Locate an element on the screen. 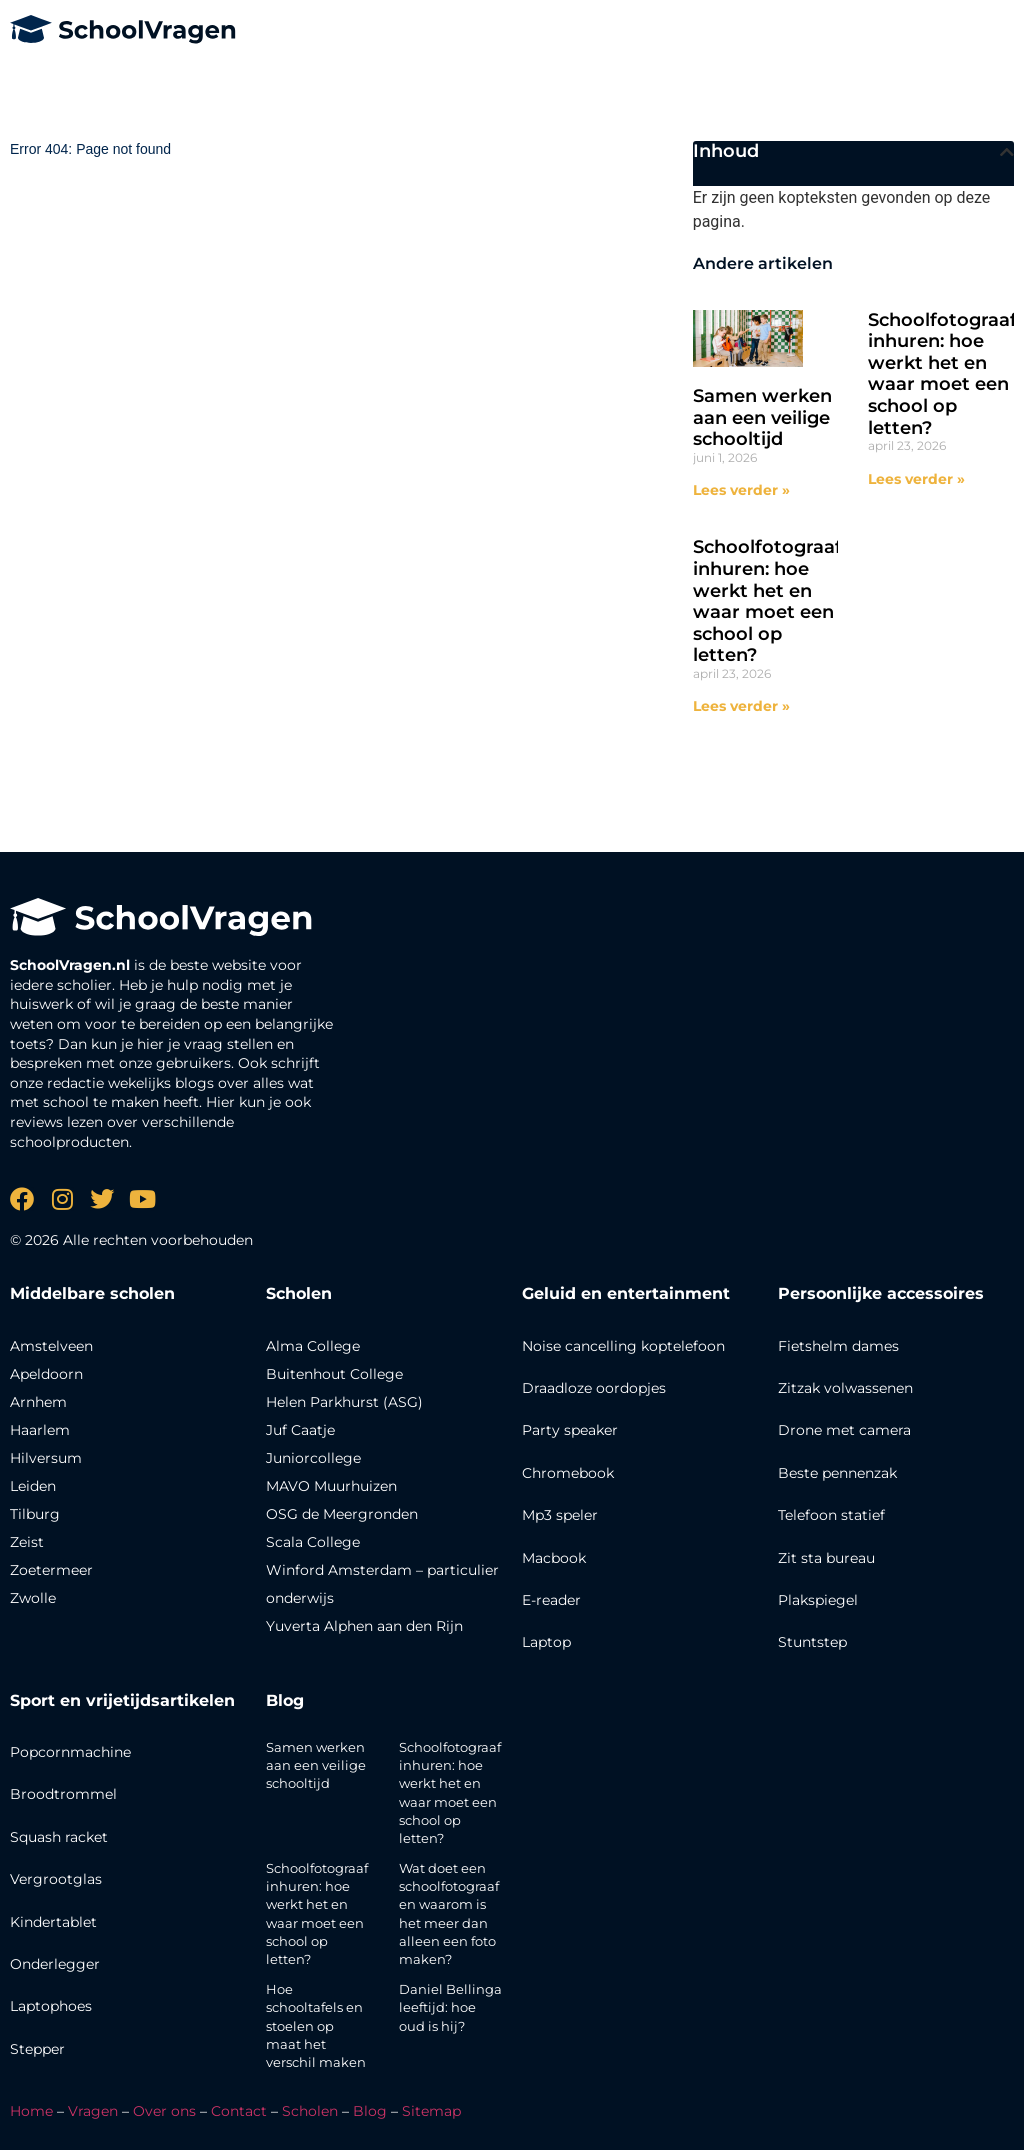 This screenshot has height=2150, width=1024. Amstelveen is located at coordinates (51, 1346).